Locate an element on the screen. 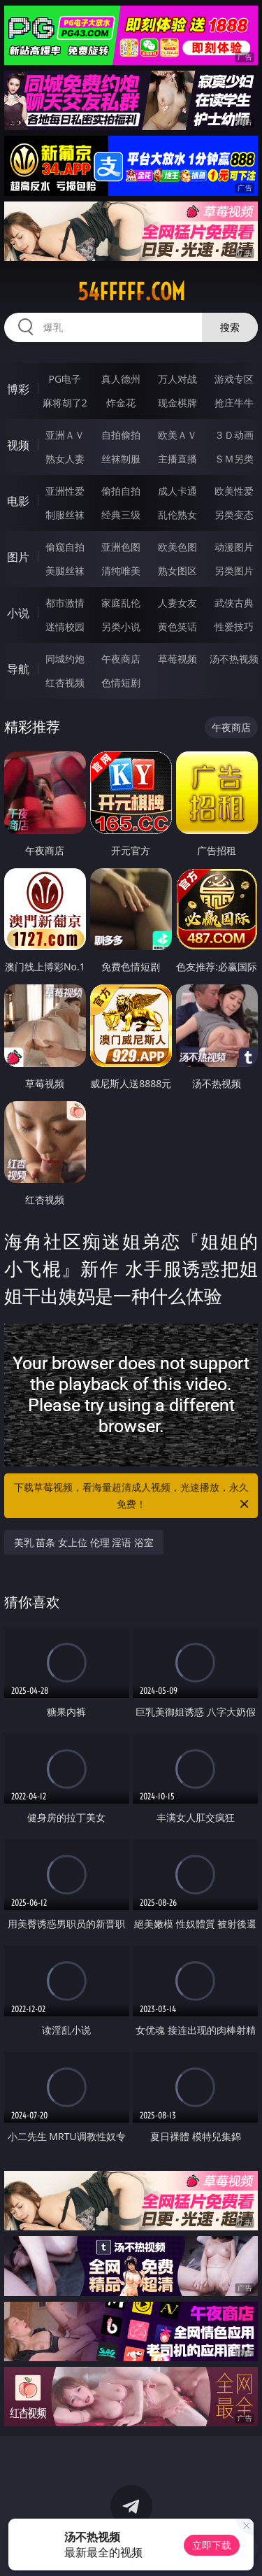 This screenshot has width=262, height=2576. 另类变态 is located at coordinates (234, 514).